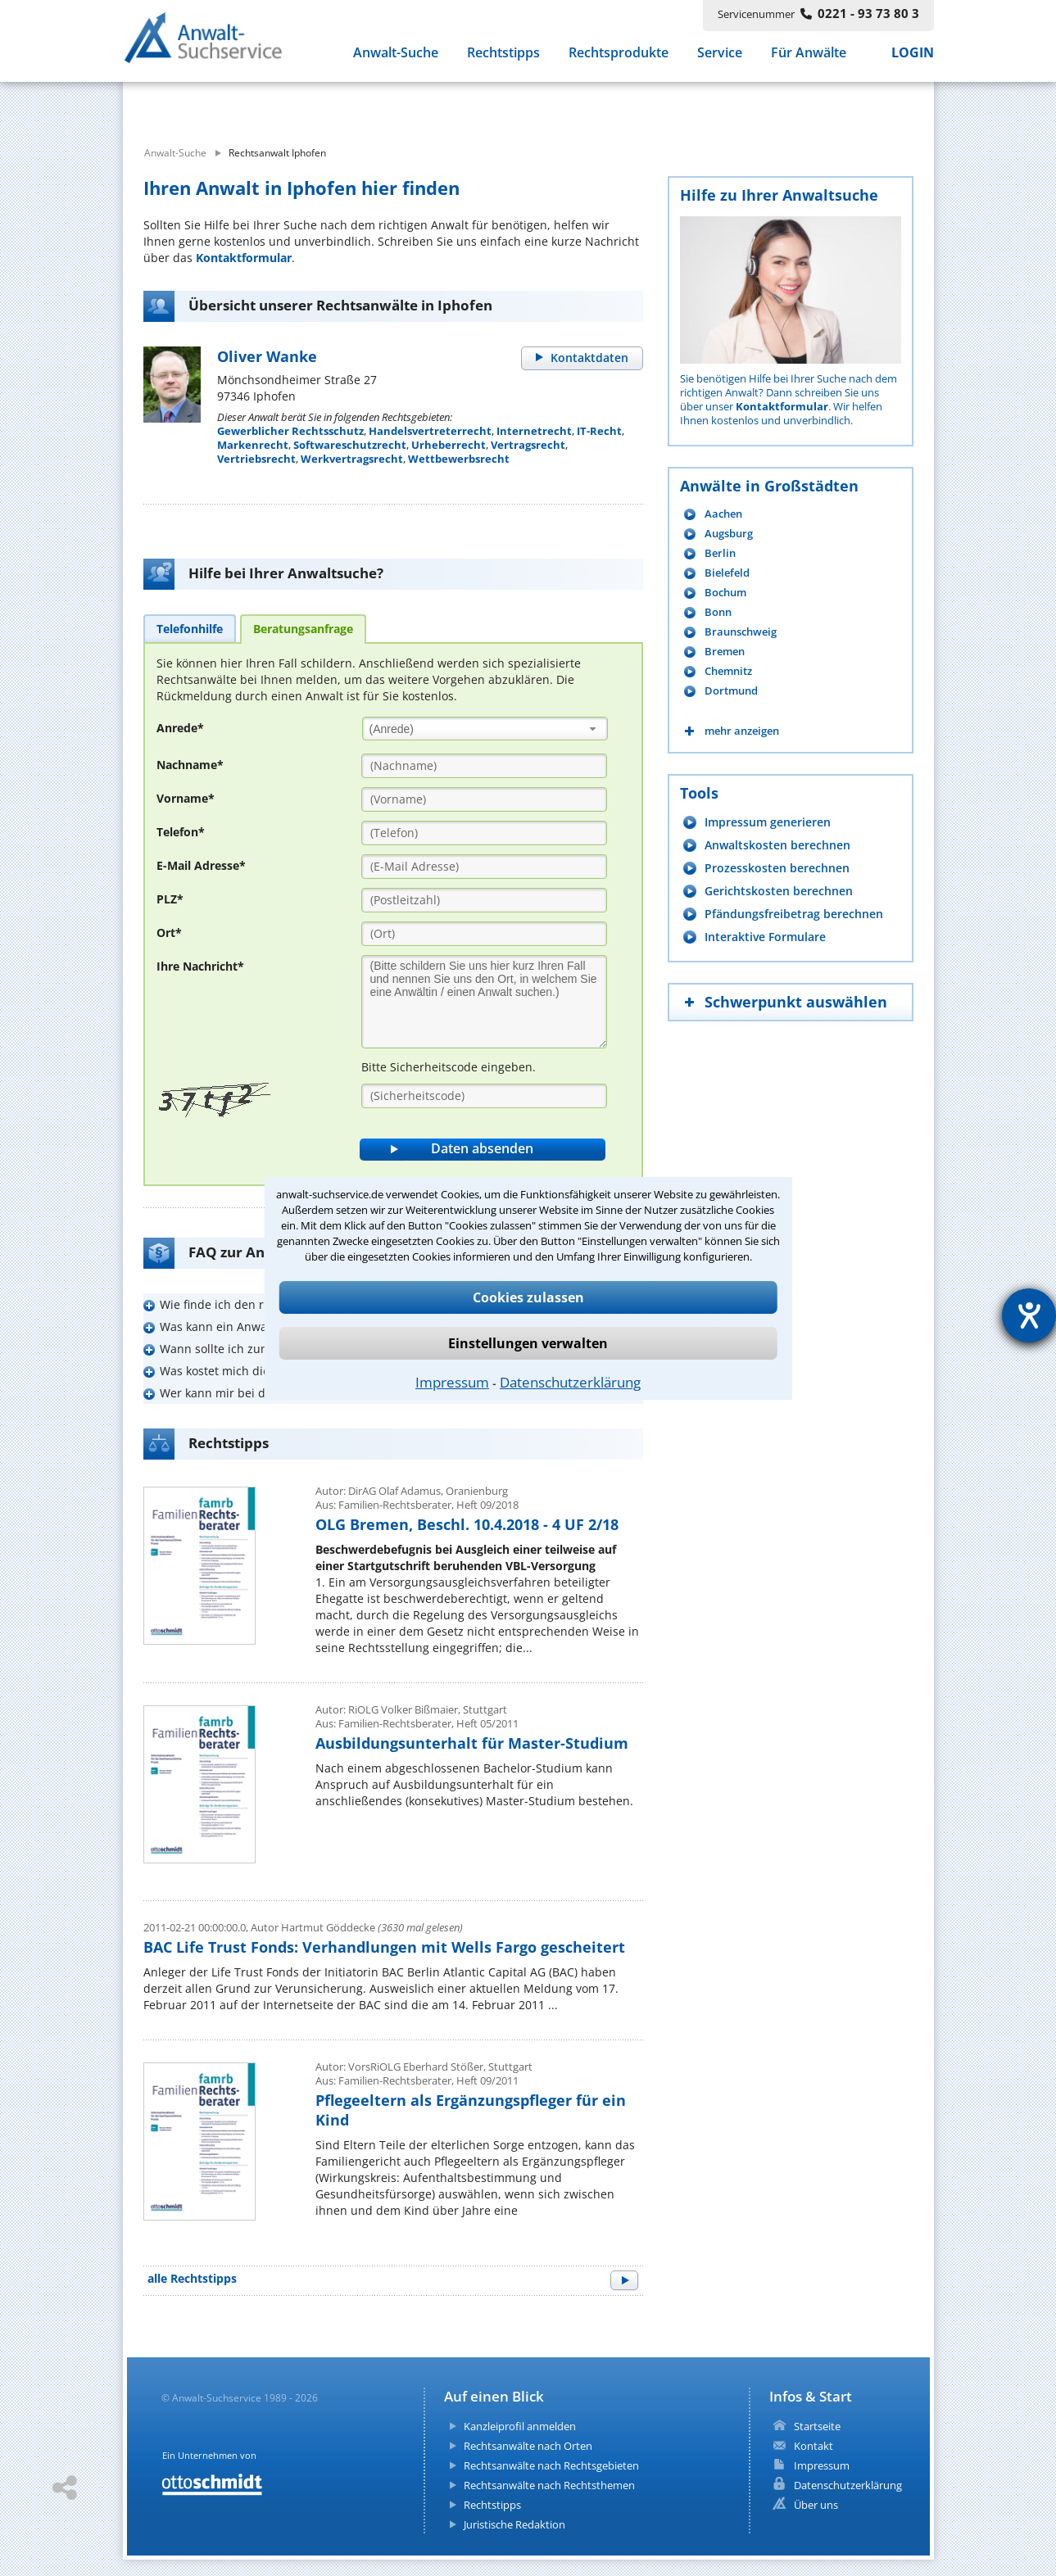 The image size is (1056, 2576). What do you see at coordinates (808, 56) in the screenshot?
I see `Für Anwälte` at bounding box center [808, 56].